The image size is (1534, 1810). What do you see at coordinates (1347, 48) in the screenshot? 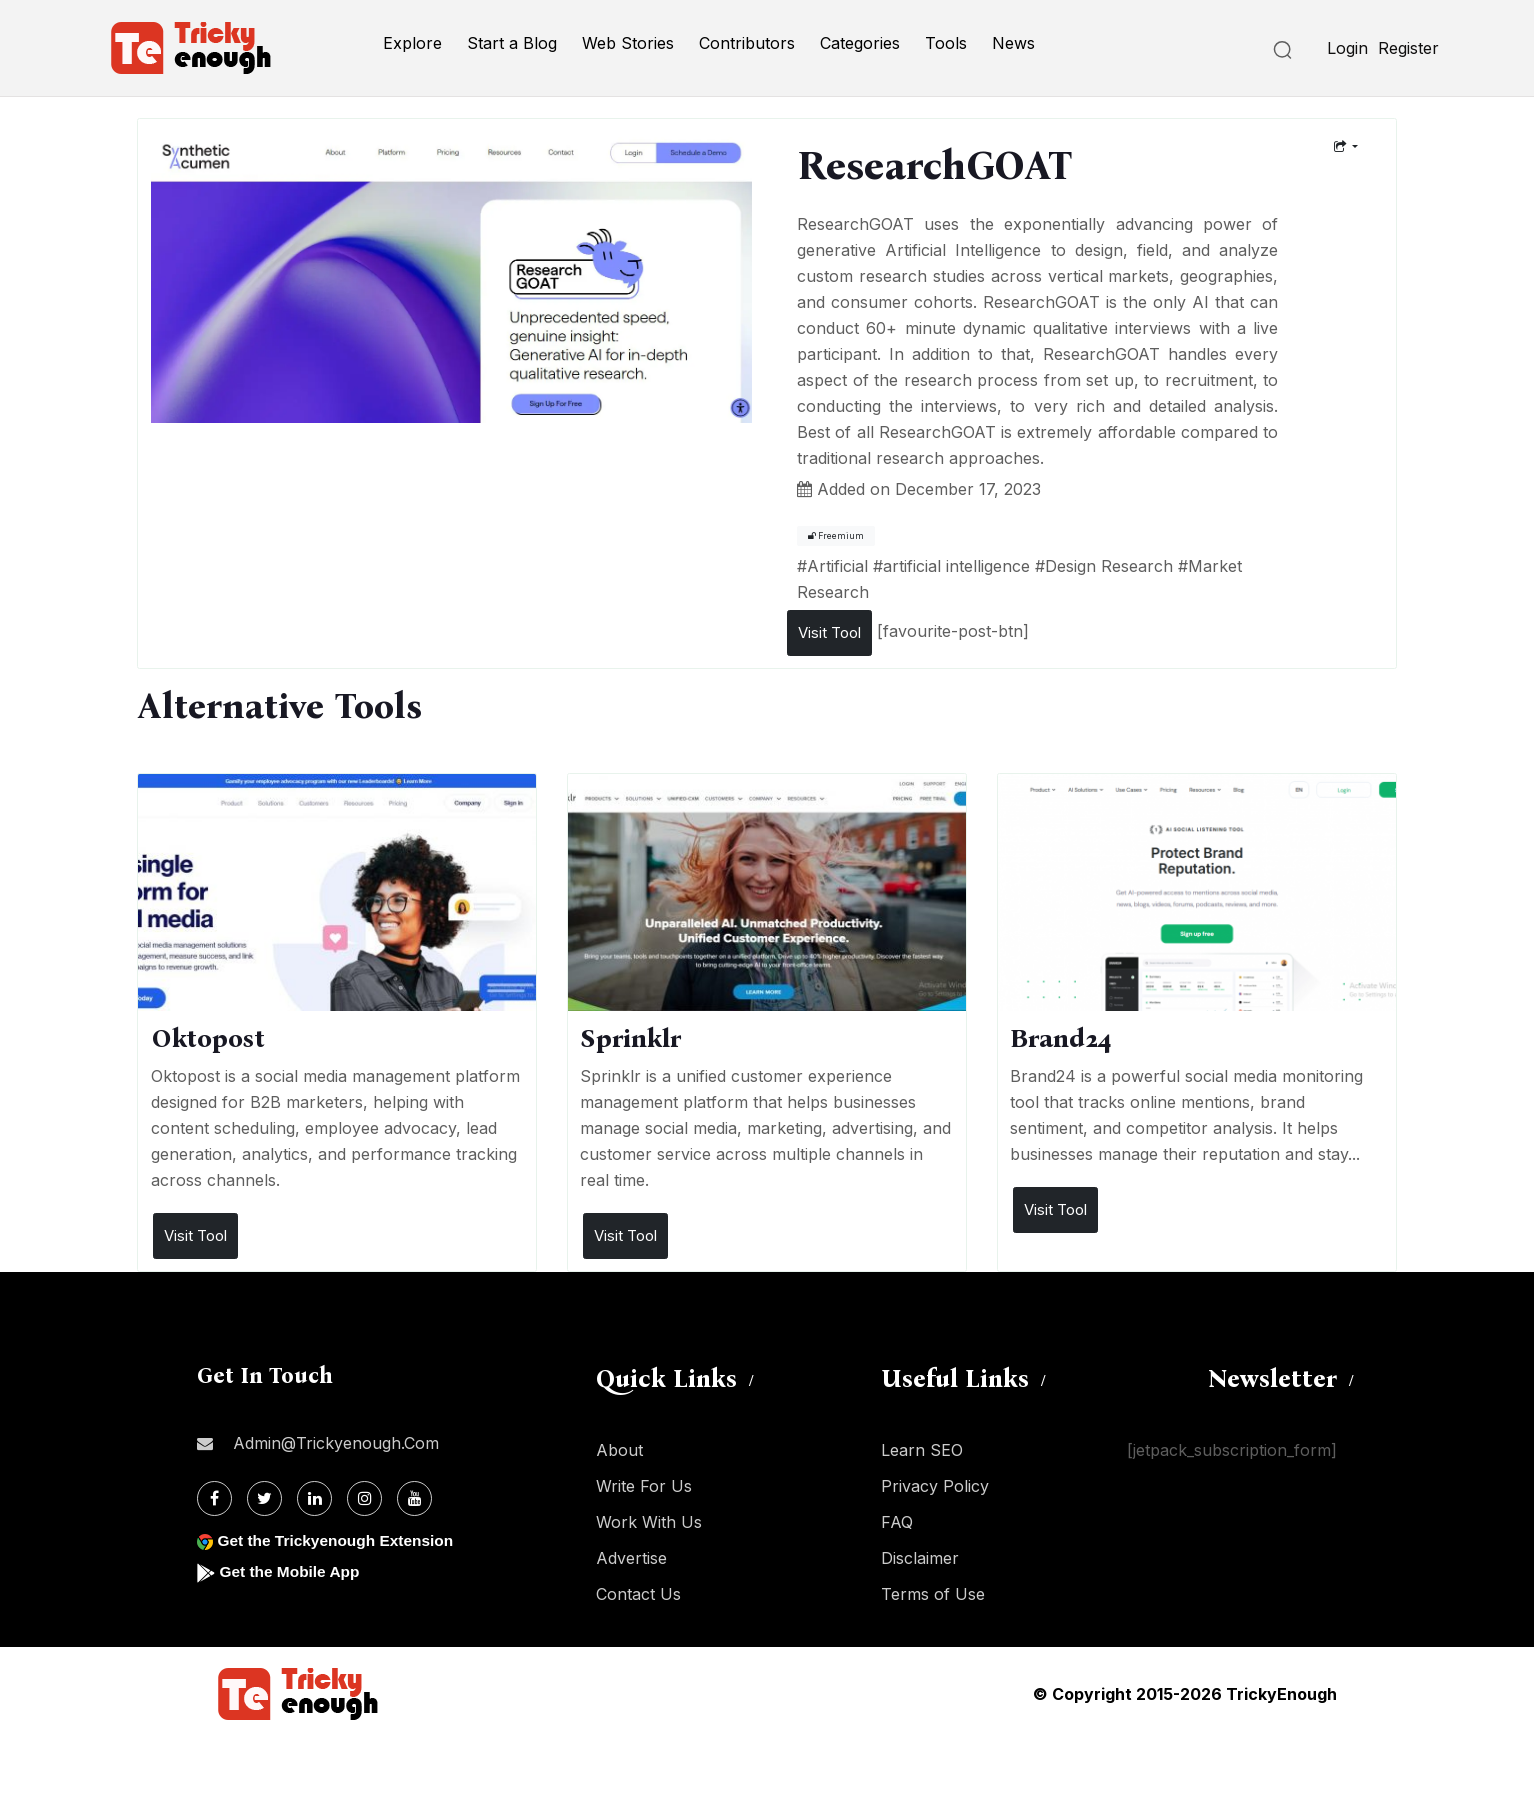
I see `Login` at bounding box center [1347, 48].